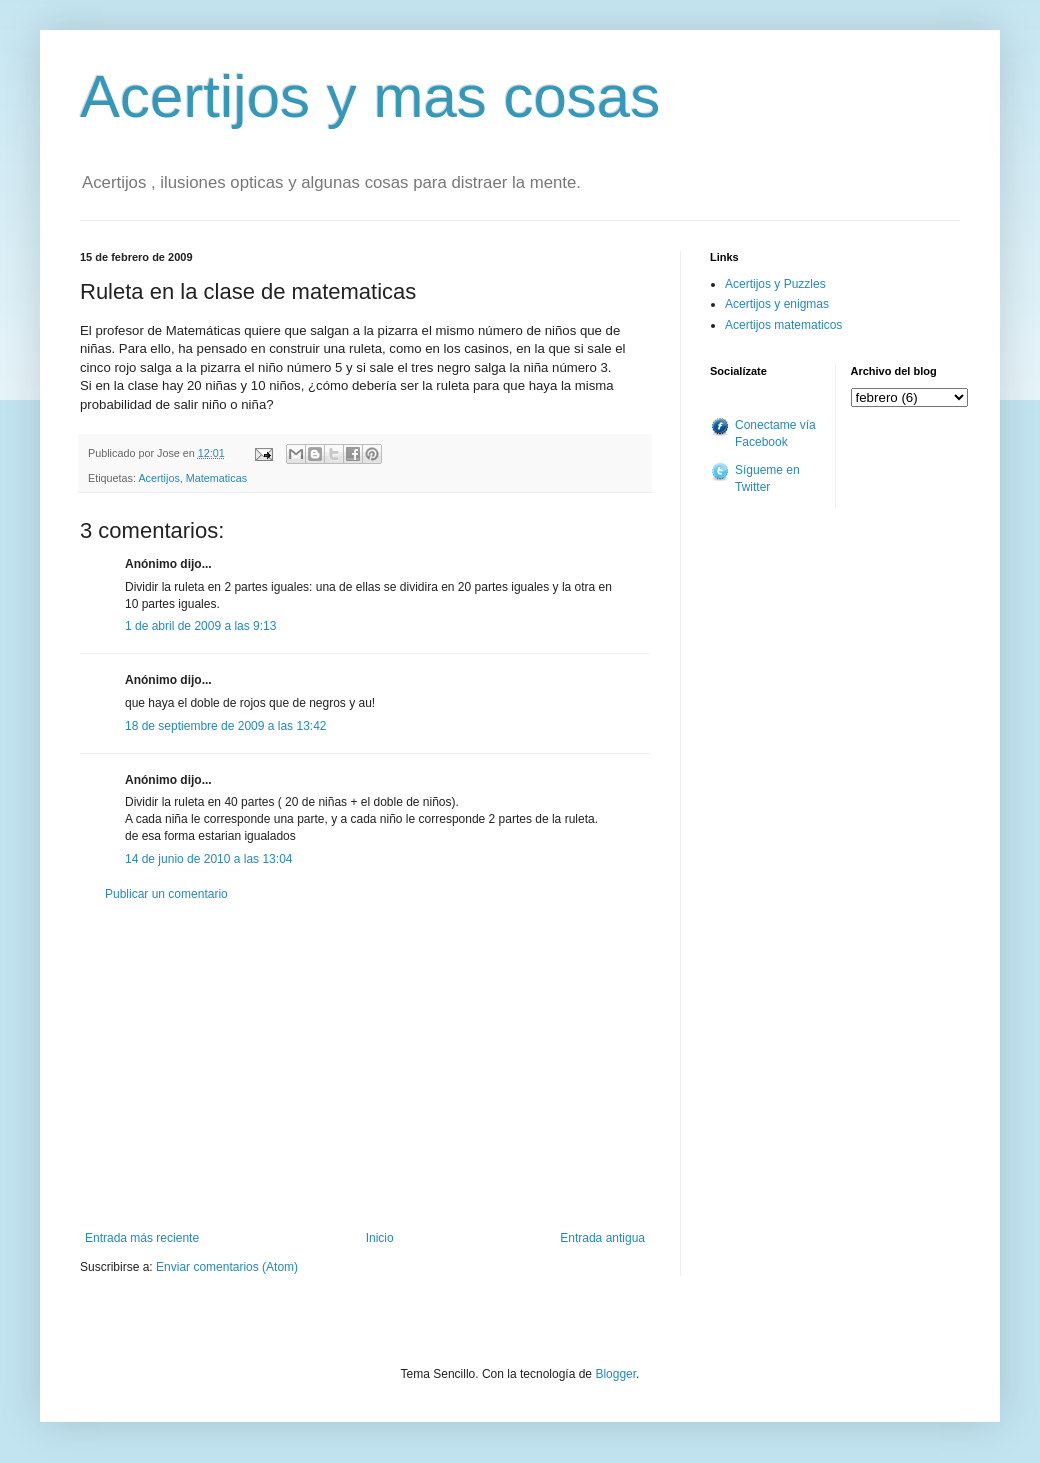 The height and width of the screenshot is (1463, 1040). What do you see at coordinates (602, 1238) in the screenshot?
I see `Entrada antigua` at bounding box center [602, 1238].